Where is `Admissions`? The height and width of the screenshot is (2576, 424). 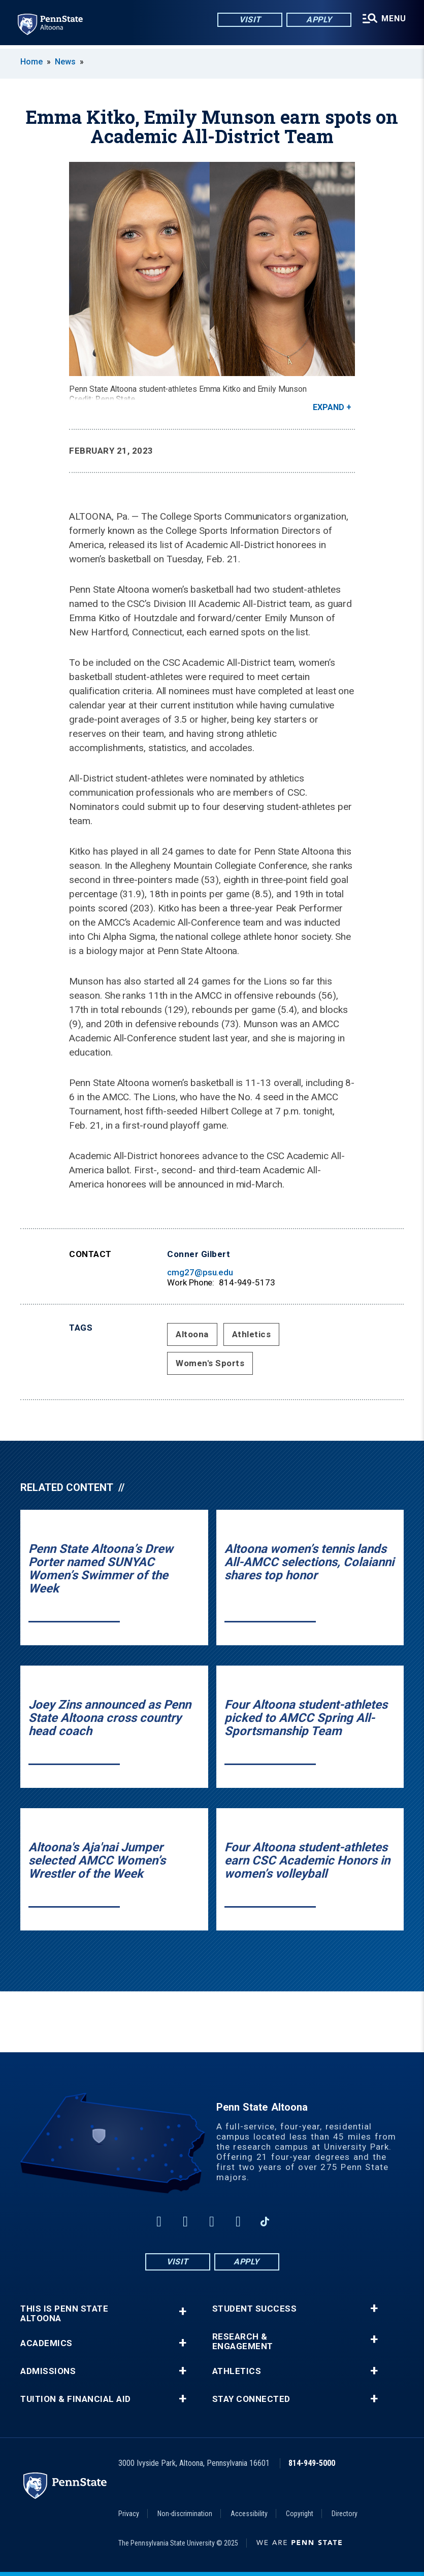 Admissions is located at coordinates (48, 2371).